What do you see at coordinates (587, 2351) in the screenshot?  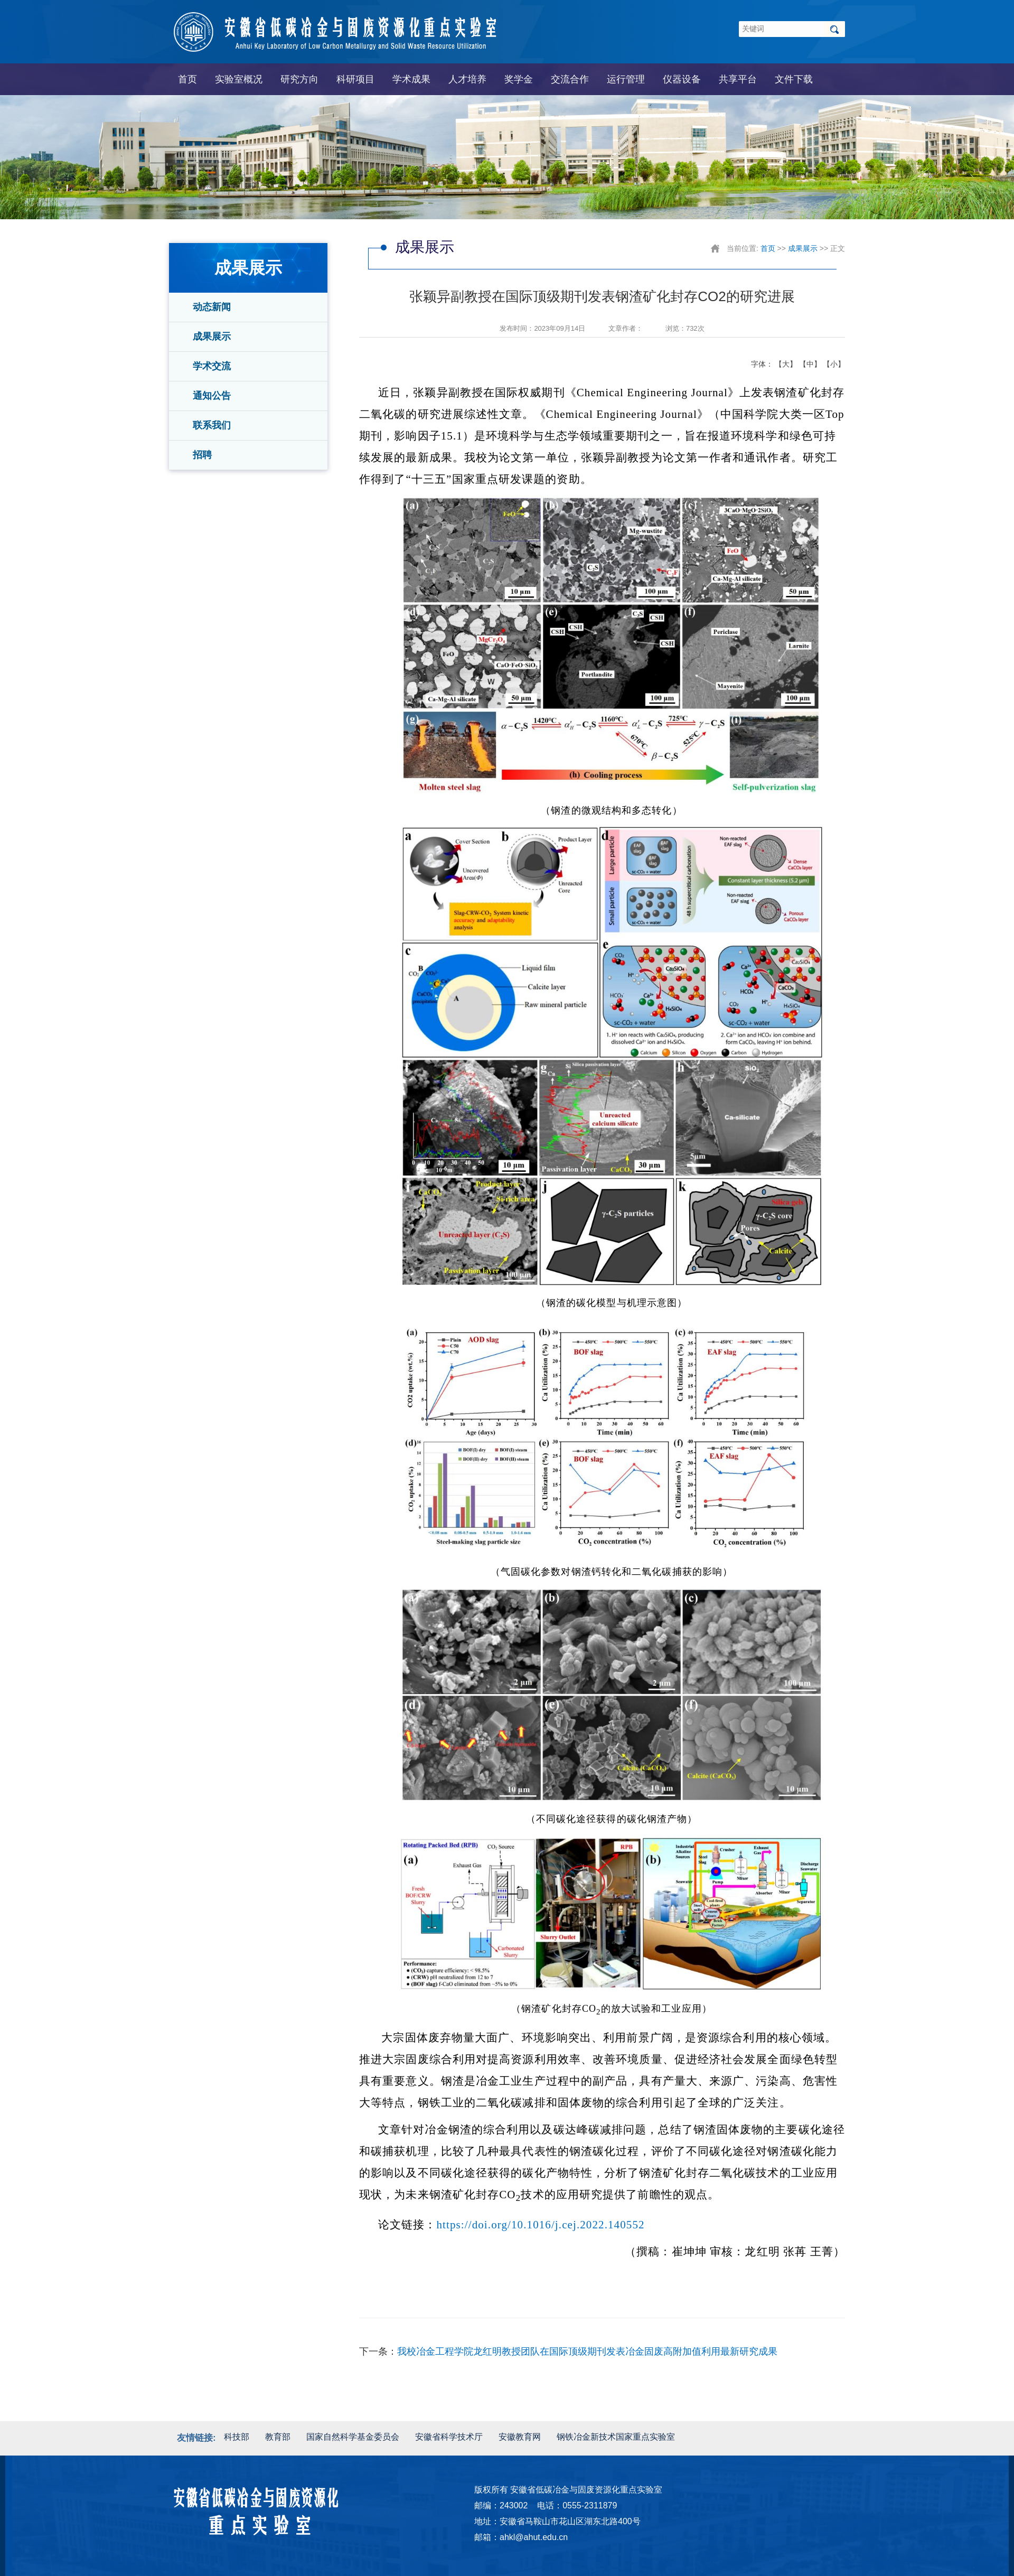 I see `我校冶金工程学院龙红明教授团队在国际顶级期刊发表冶金固废高附加值利用最新研究成果` at bounding box center [587, 2351].